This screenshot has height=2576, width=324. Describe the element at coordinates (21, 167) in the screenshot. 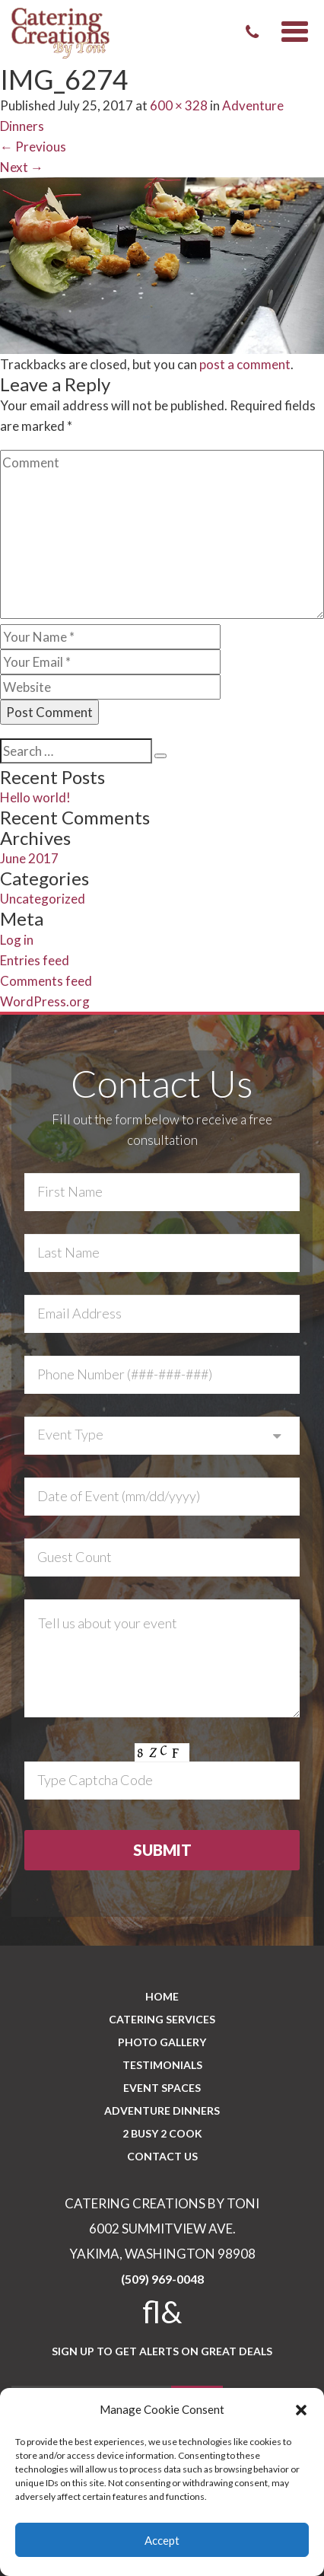

I see `Next` at that location.